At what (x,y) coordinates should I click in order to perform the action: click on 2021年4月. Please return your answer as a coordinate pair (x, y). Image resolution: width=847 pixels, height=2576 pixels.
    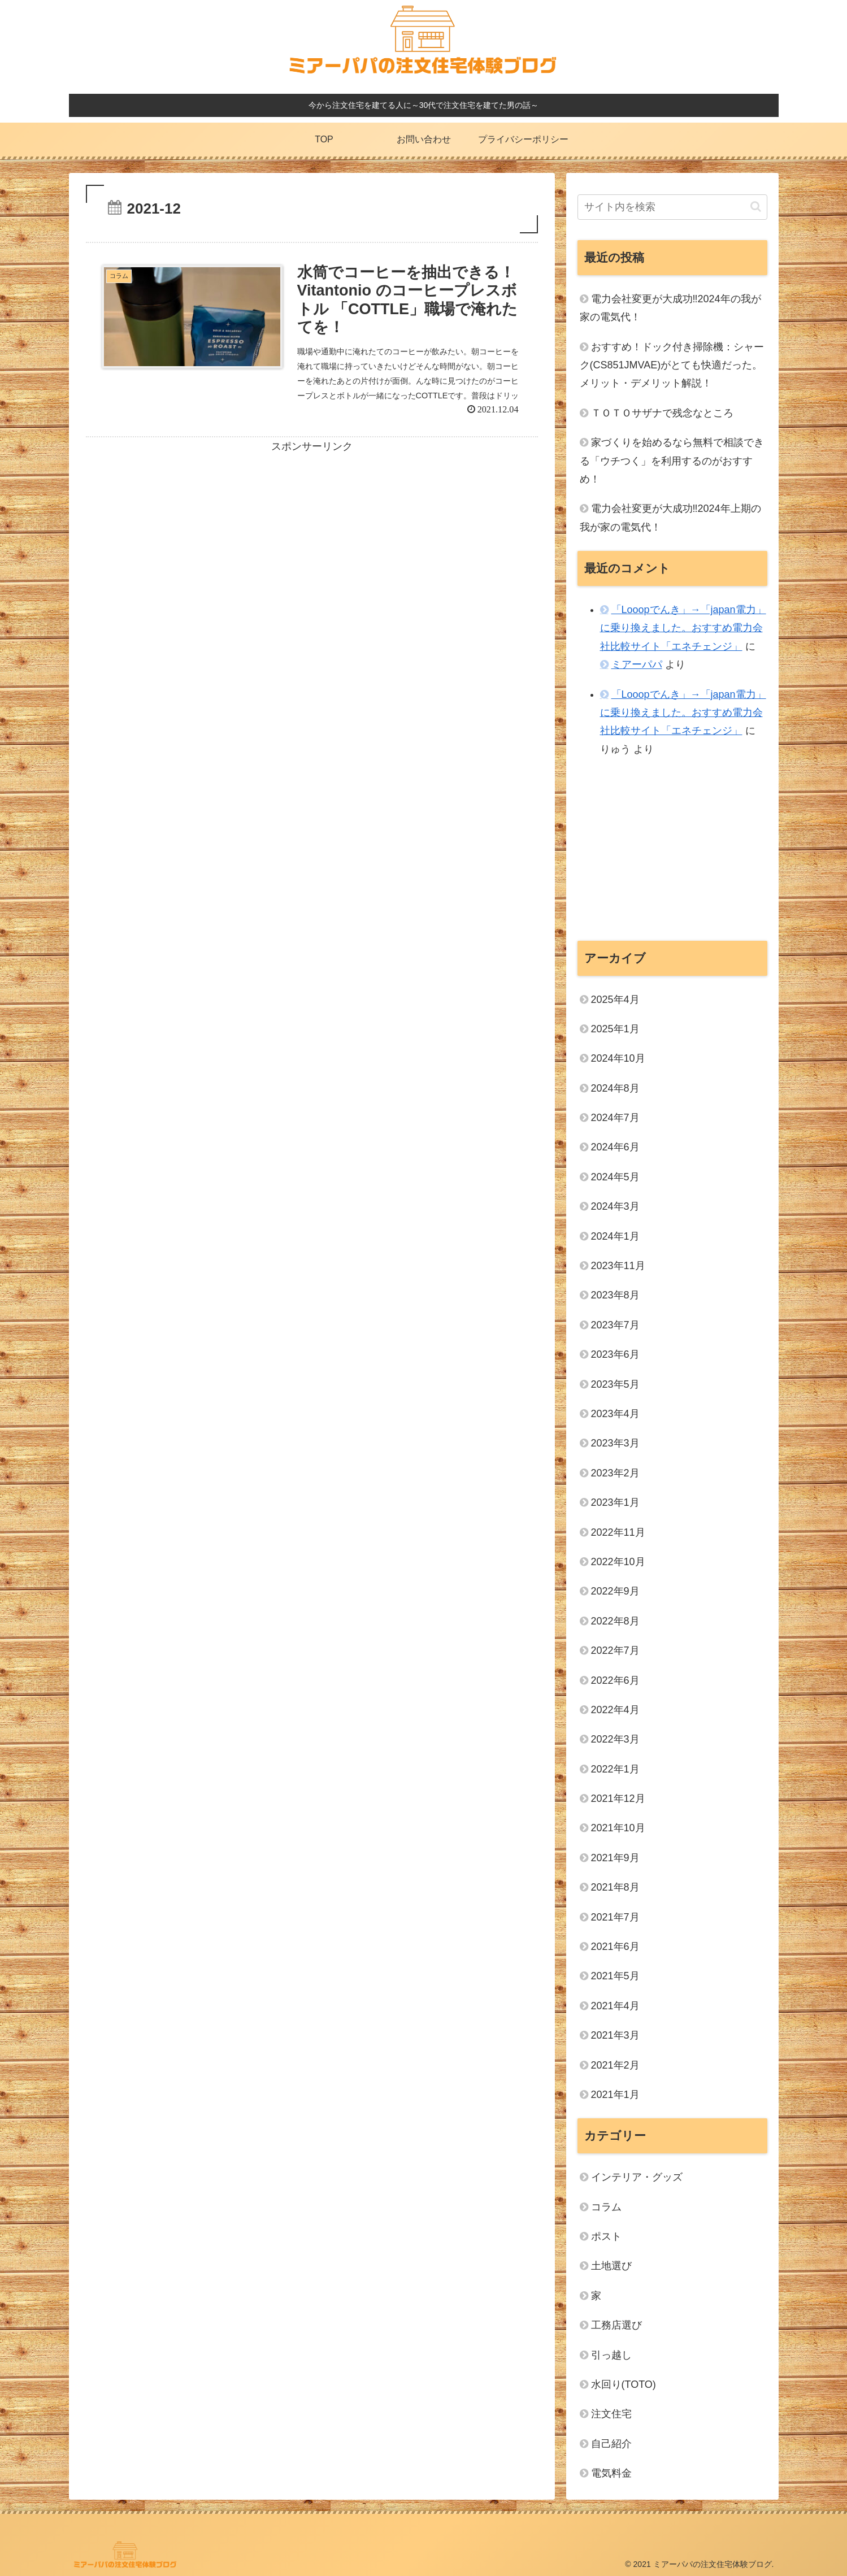
    Looking at the image, I should click on (615, 2006).